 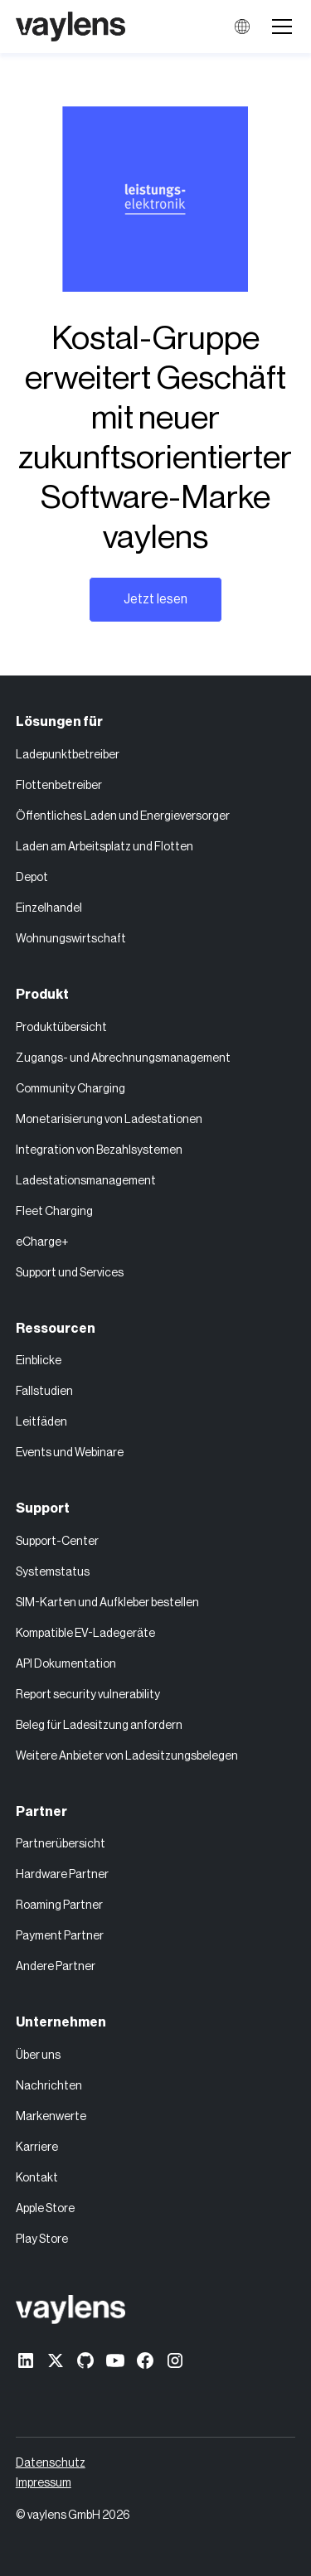 I want to click on Payment Partner, so click(x=60, y=1936).